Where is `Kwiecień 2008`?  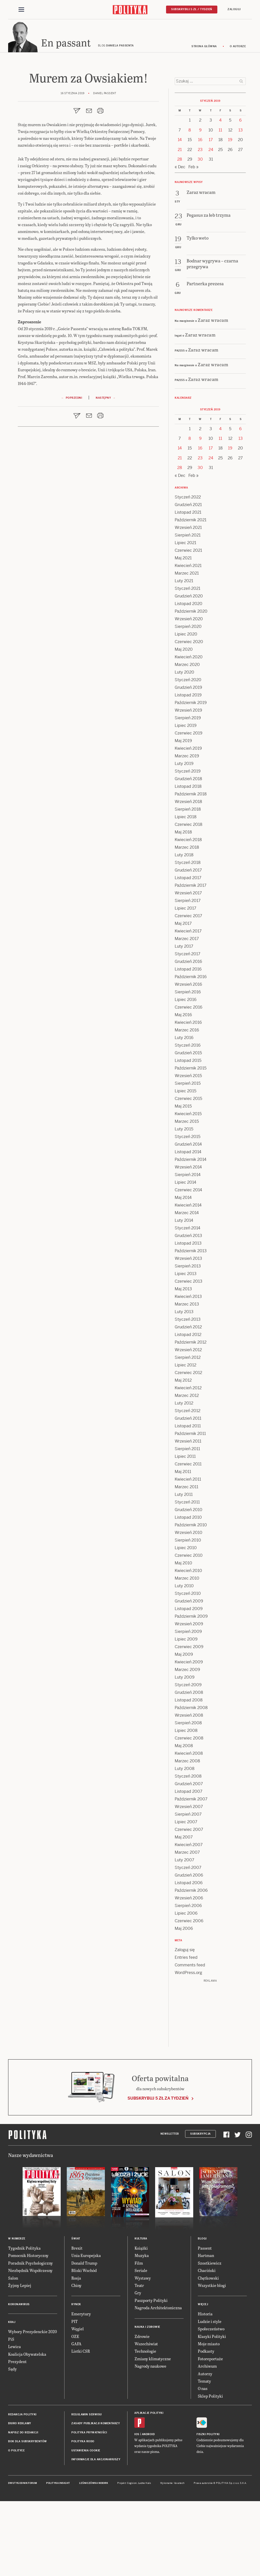 Kwiecień 2008 is located at coordinates (189, 1821).